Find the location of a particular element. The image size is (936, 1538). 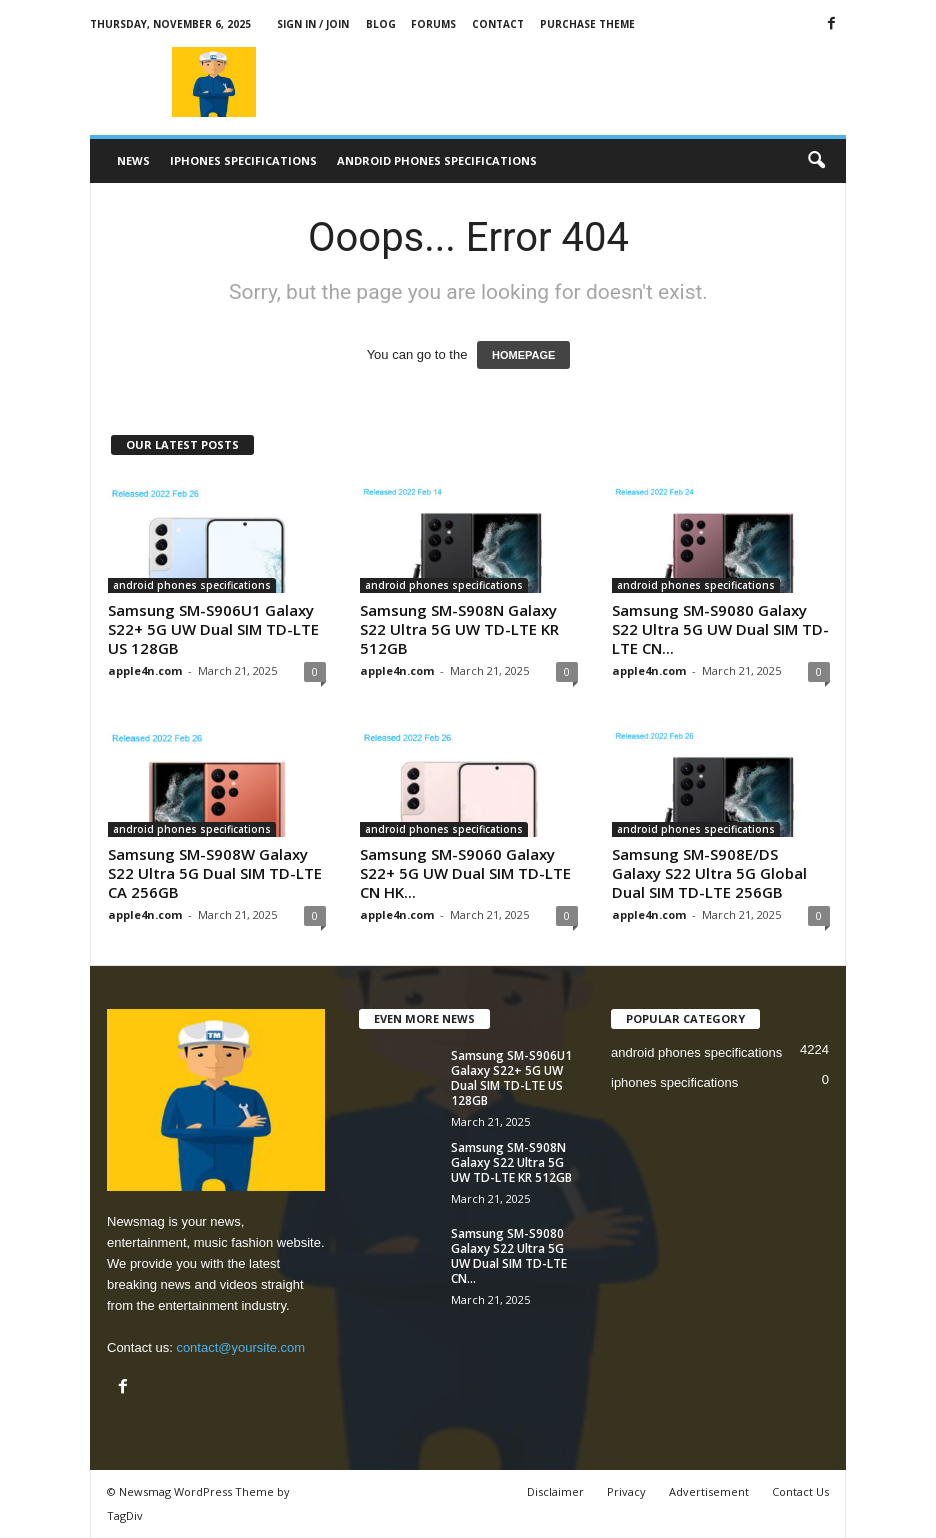

Privacy is located at coordinates (626, 1491).